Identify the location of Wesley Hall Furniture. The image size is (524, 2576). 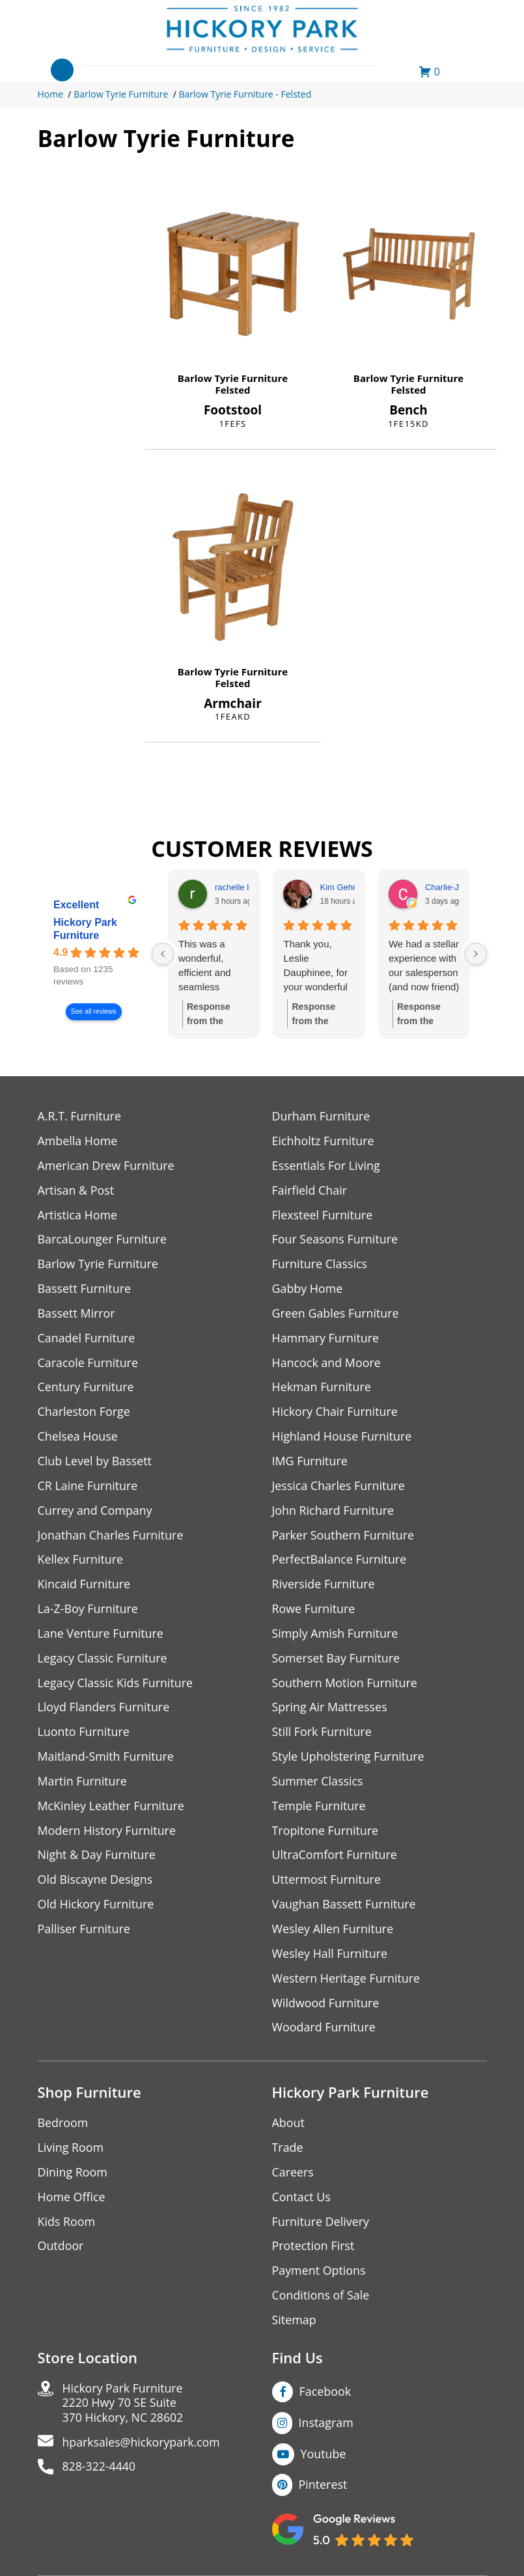
(330, 1956).